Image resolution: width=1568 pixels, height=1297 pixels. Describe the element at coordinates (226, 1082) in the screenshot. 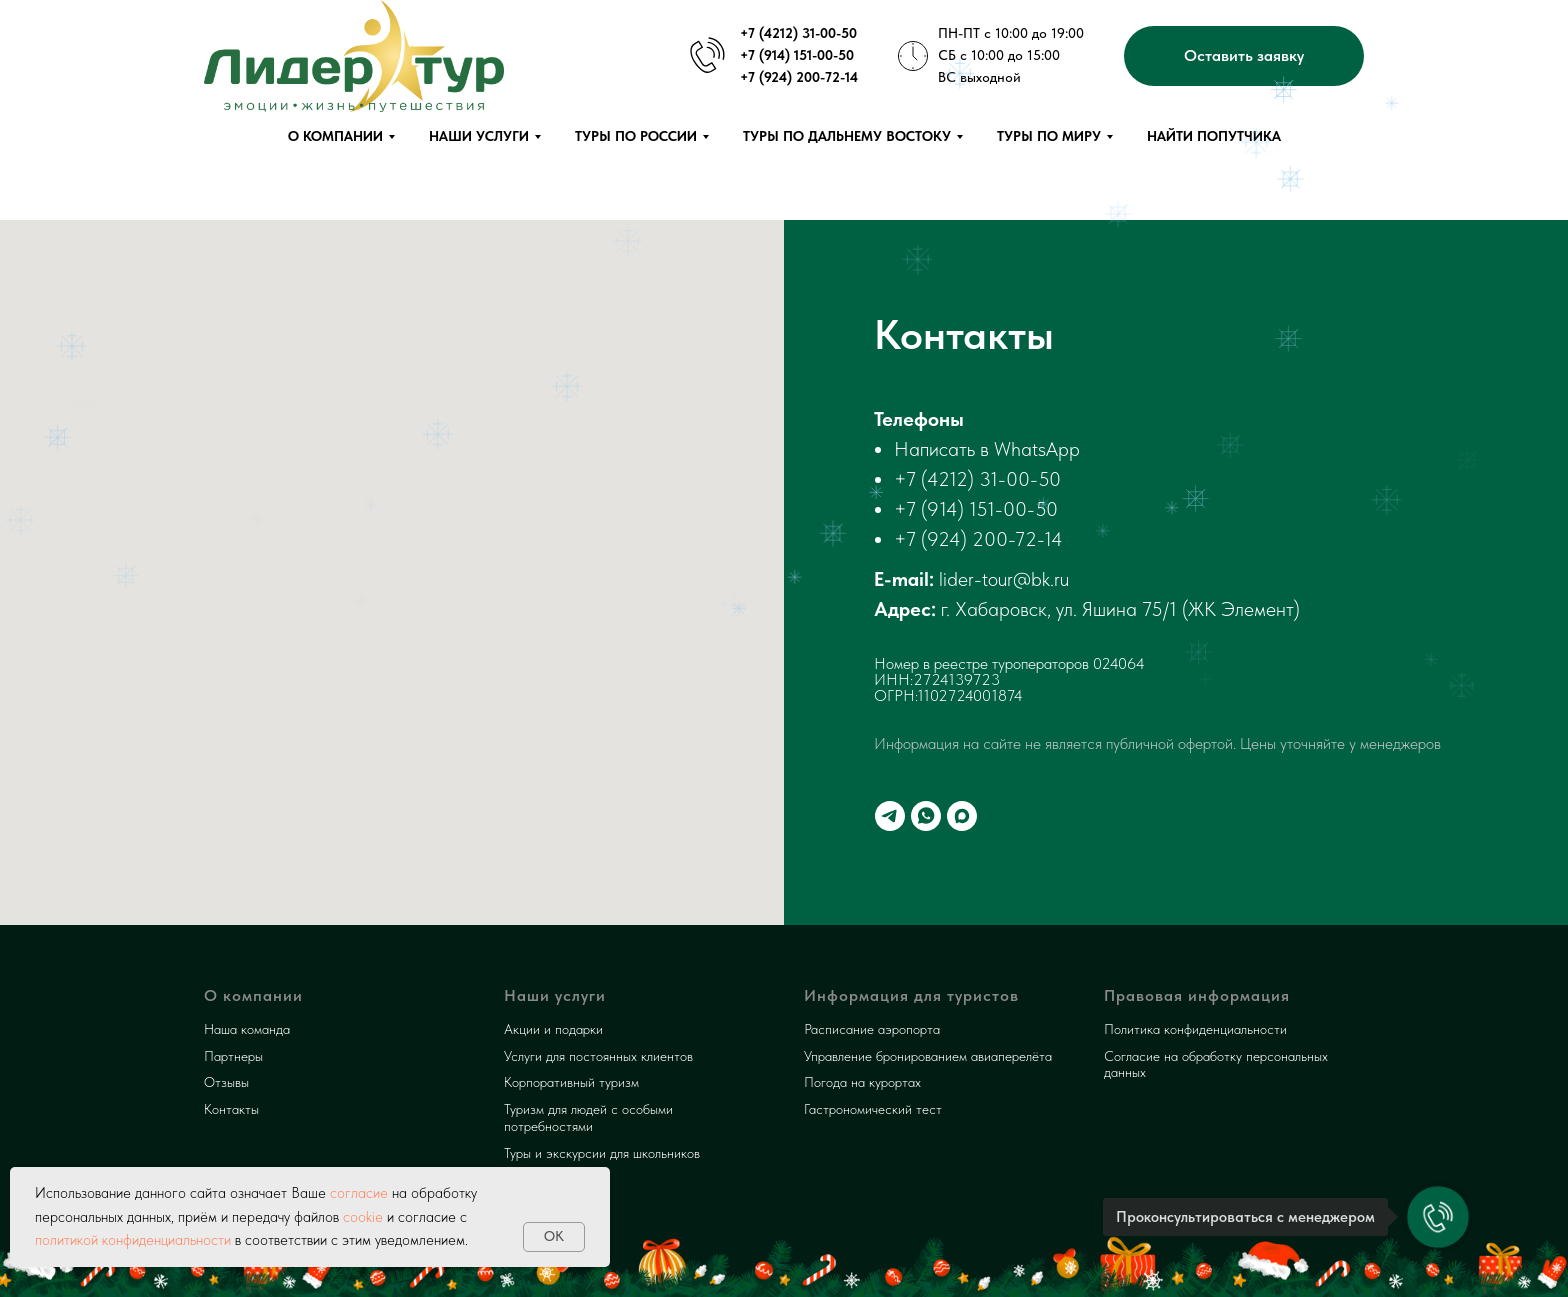

I see `Отзывы` at that location.